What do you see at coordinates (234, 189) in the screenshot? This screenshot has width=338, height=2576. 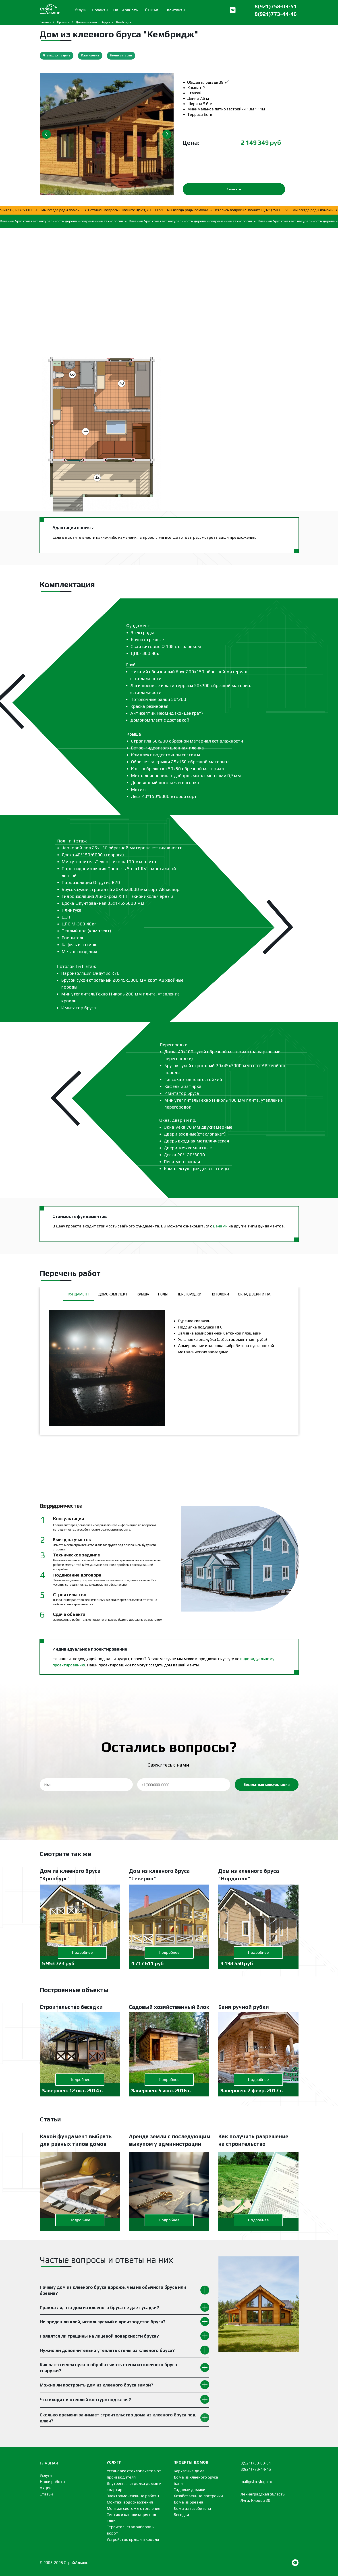 I see `[button]` at bounding box center [234, 189].